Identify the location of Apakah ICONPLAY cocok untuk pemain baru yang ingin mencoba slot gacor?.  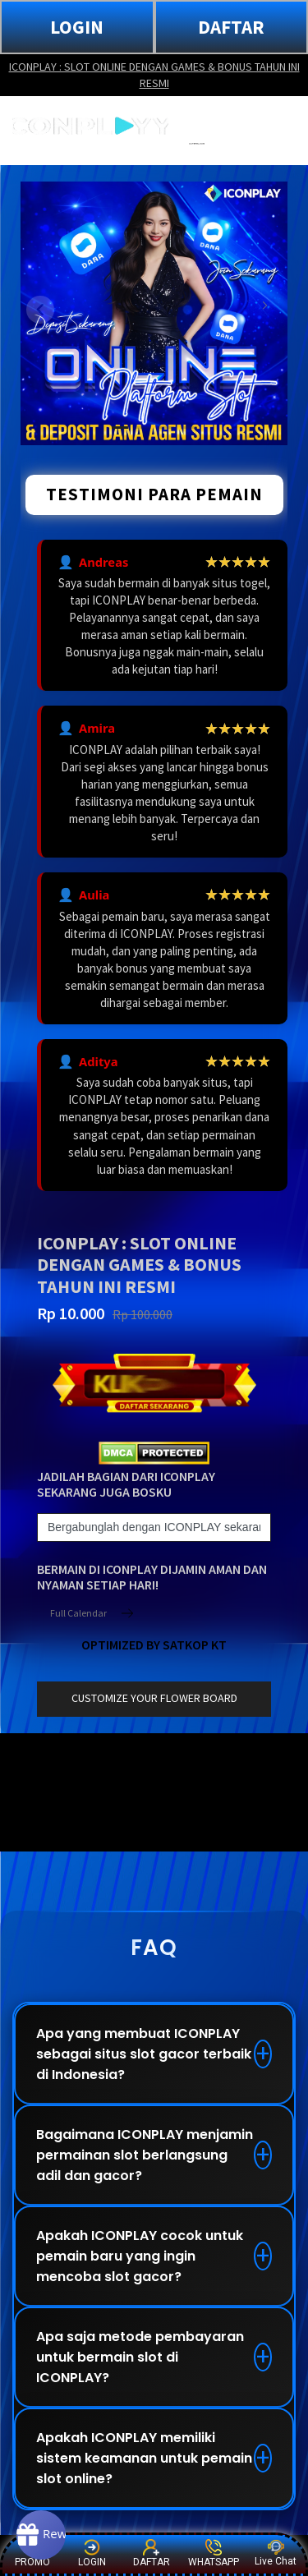
(139, 2256).